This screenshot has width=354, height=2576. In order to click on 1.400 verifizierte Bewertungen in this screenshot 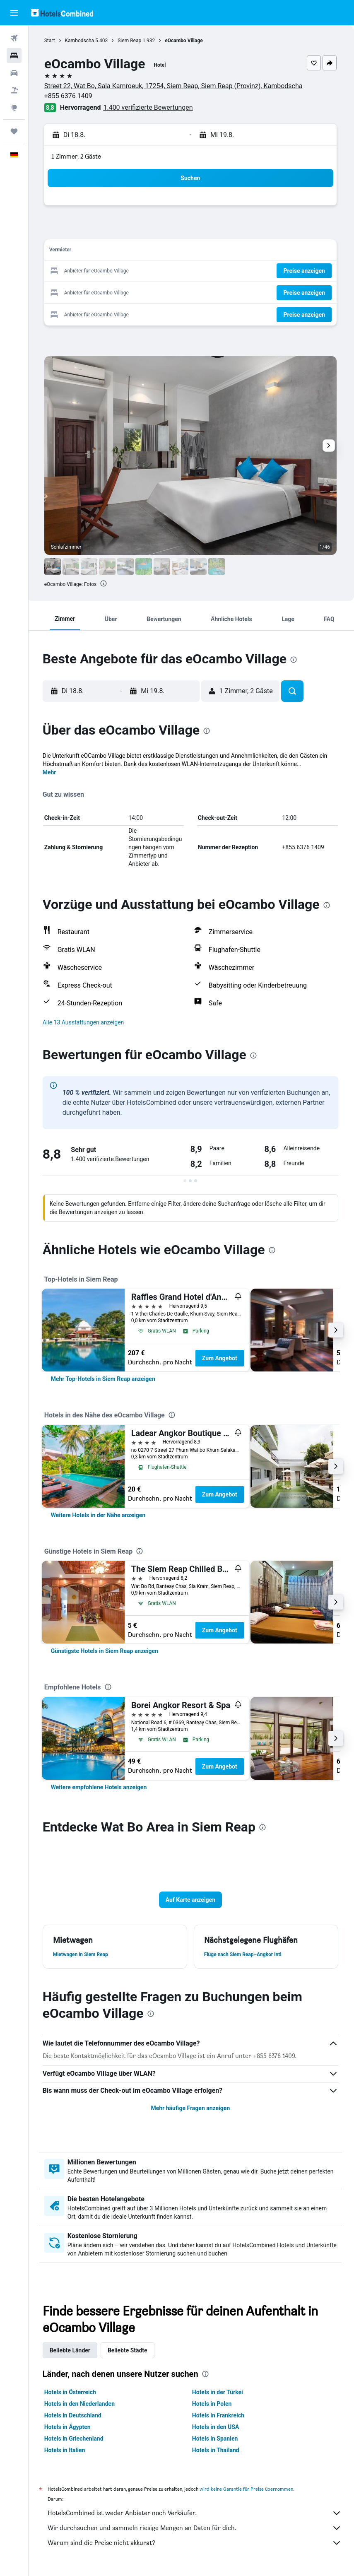, I will do `click(150, 107)`.